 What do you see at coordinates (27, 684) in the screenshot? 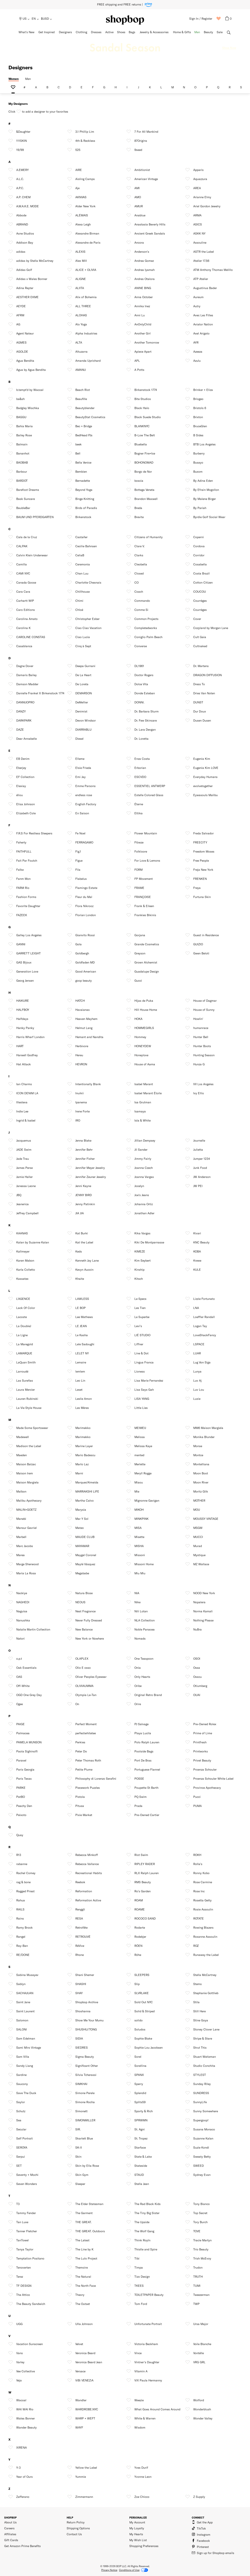
I see `Damson Madder` at bounding box center [27, 684].